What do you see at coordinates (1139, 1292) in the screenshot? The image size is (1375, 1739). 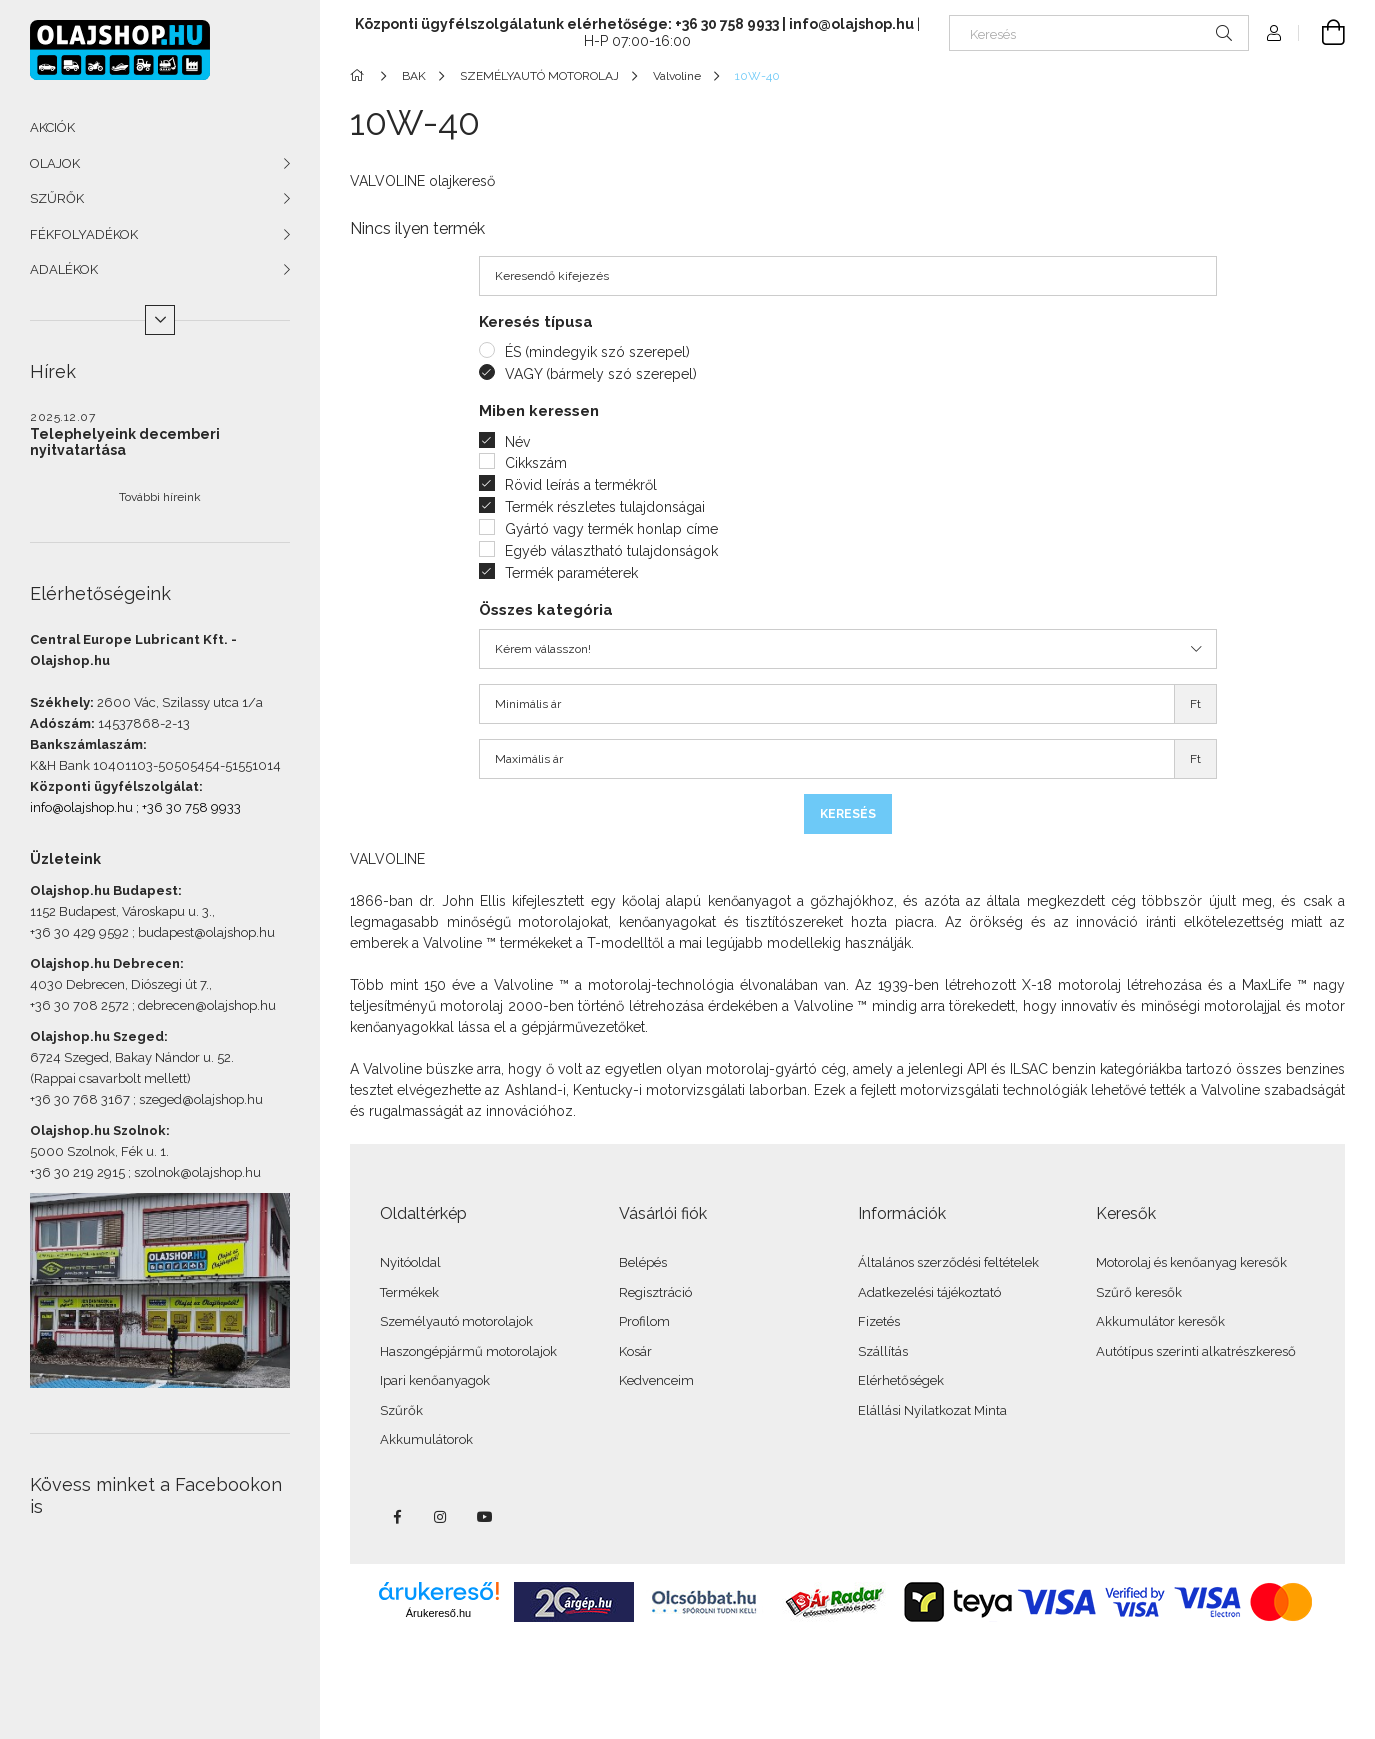 I see `Szűrő keresők` at bounding box center [1139, 1292].